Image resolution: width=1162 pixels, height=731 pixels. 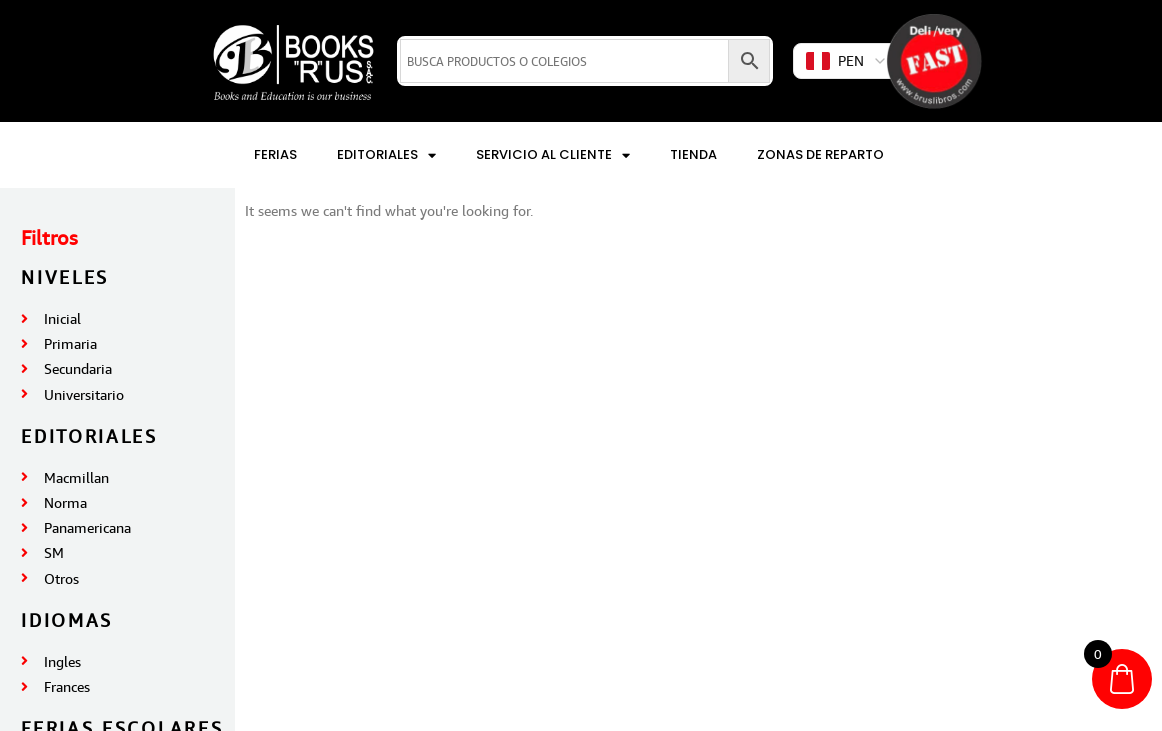 I want to click on Editoriales, so click(x=386, y=155).